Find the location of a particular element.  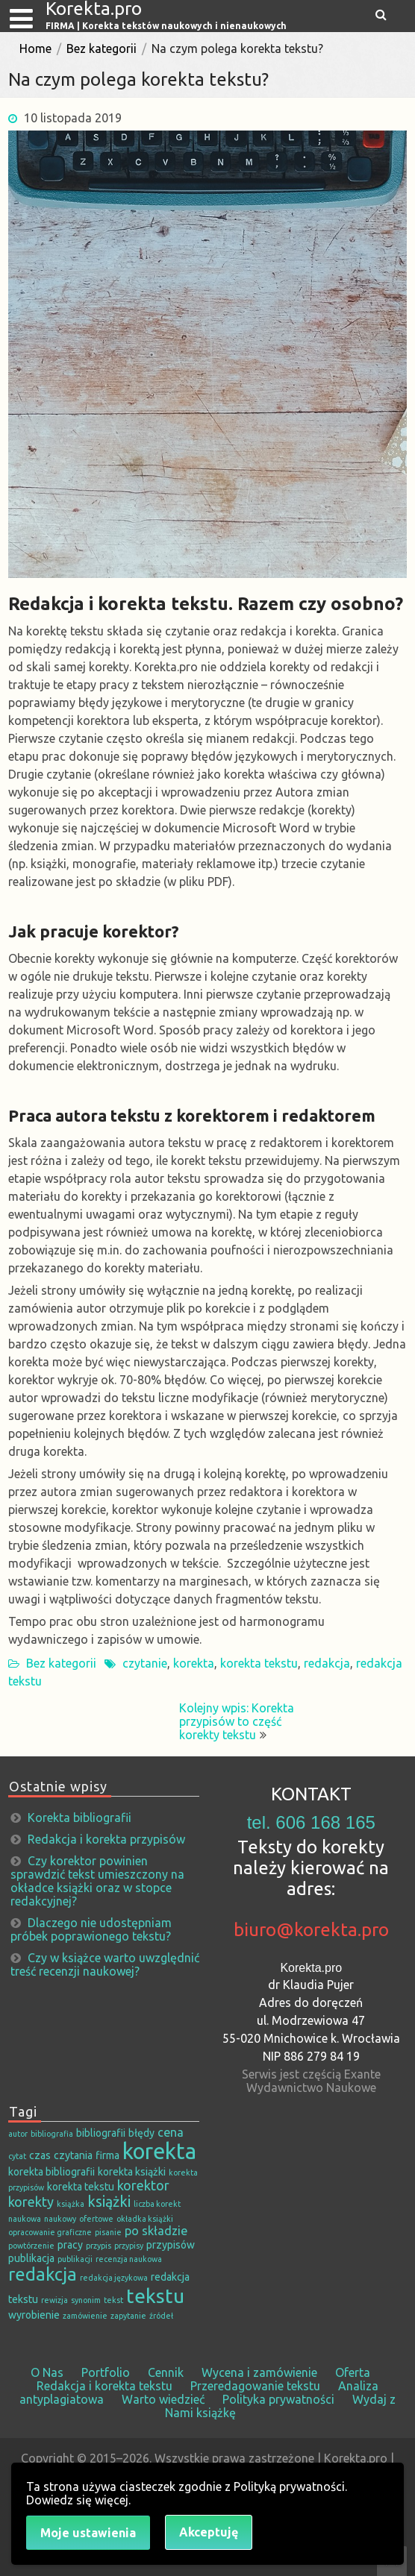

Przeredagowanie tekstu is located at coordinates (255, 2386).